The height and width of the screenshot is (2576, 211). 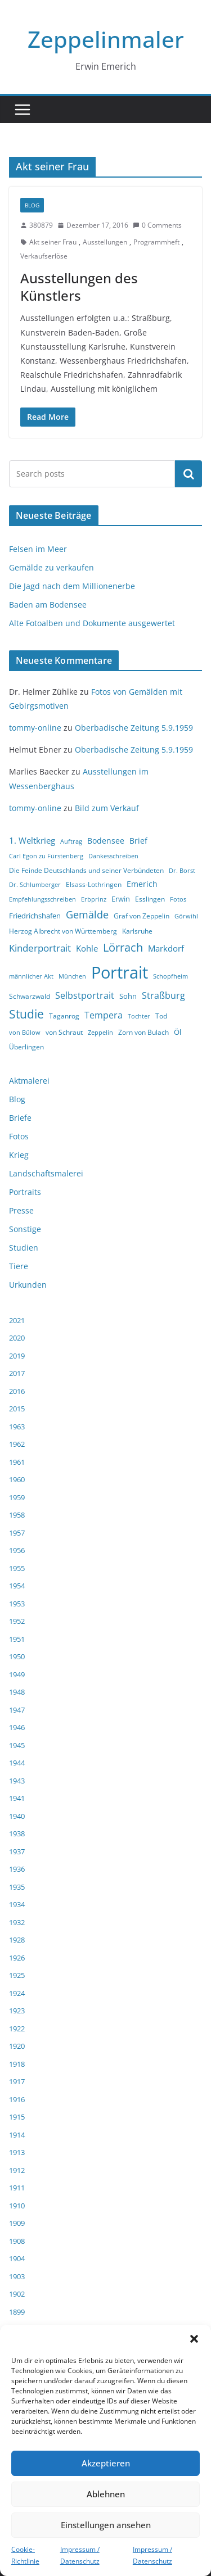 I want to click on 1902, so click(x=17, y=2294).